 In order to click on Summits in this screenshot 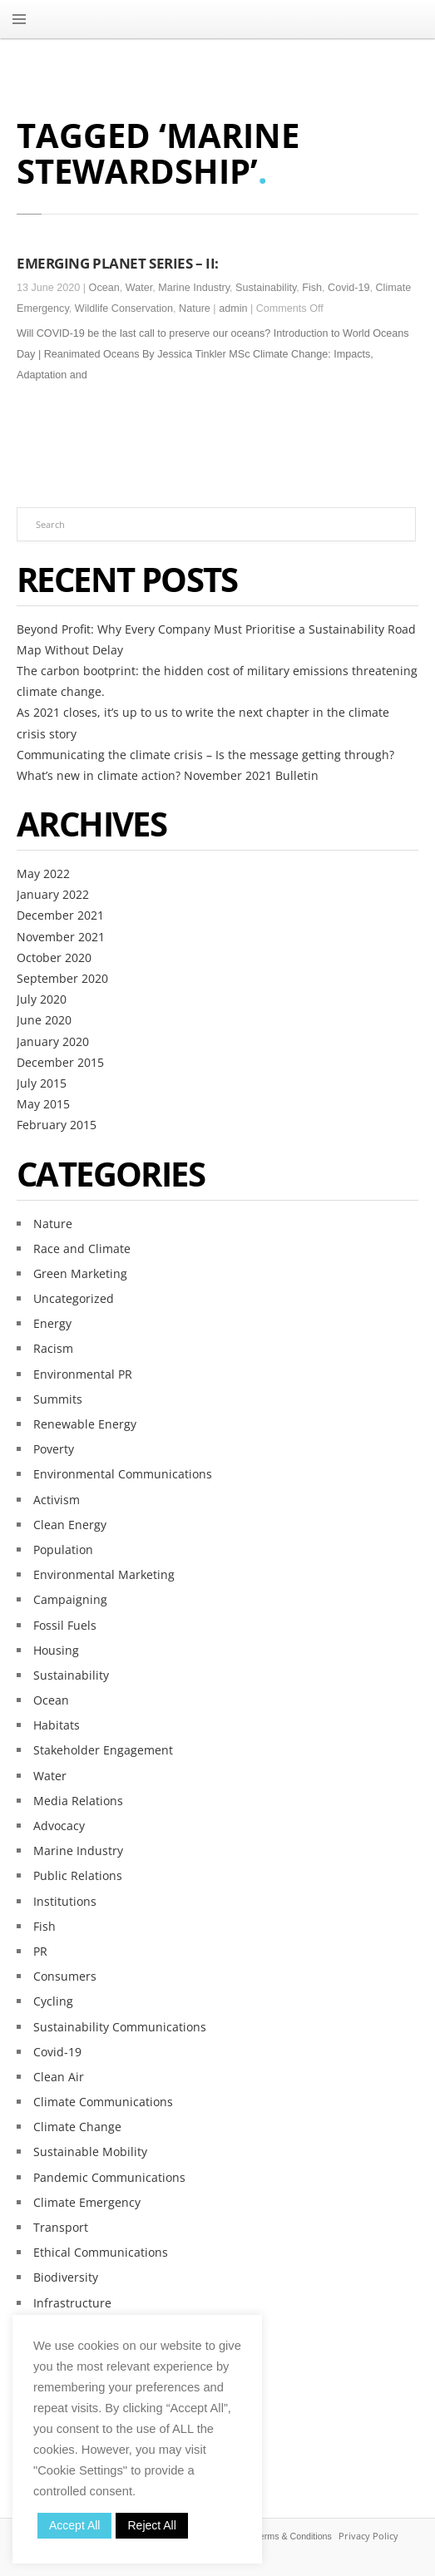, I will do `click(57, 1399)`.